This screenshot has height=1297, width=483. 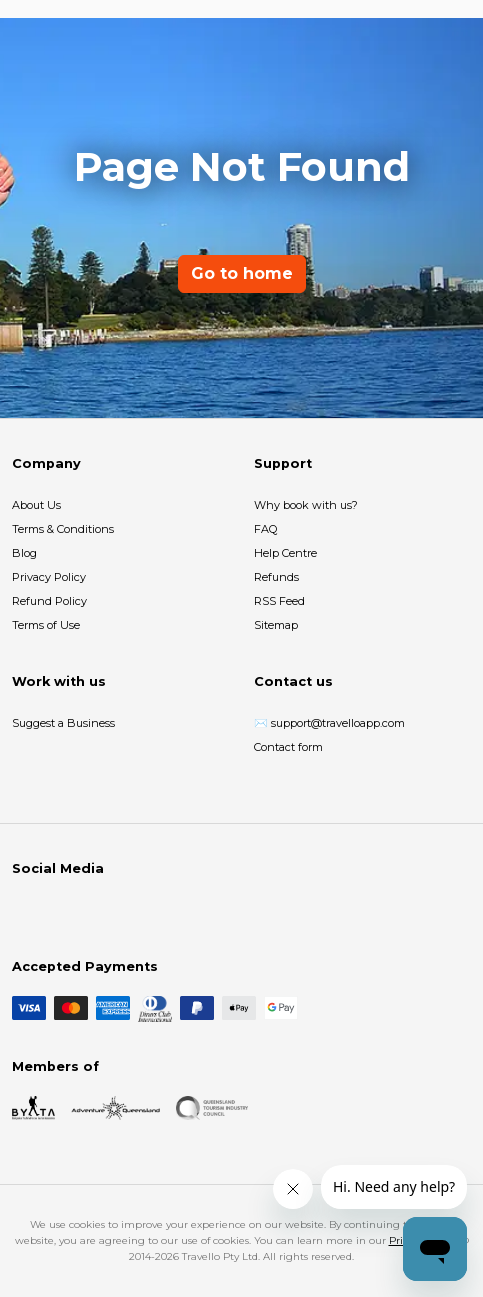 I want to click on [Instagram], so click(x=56, y=910).